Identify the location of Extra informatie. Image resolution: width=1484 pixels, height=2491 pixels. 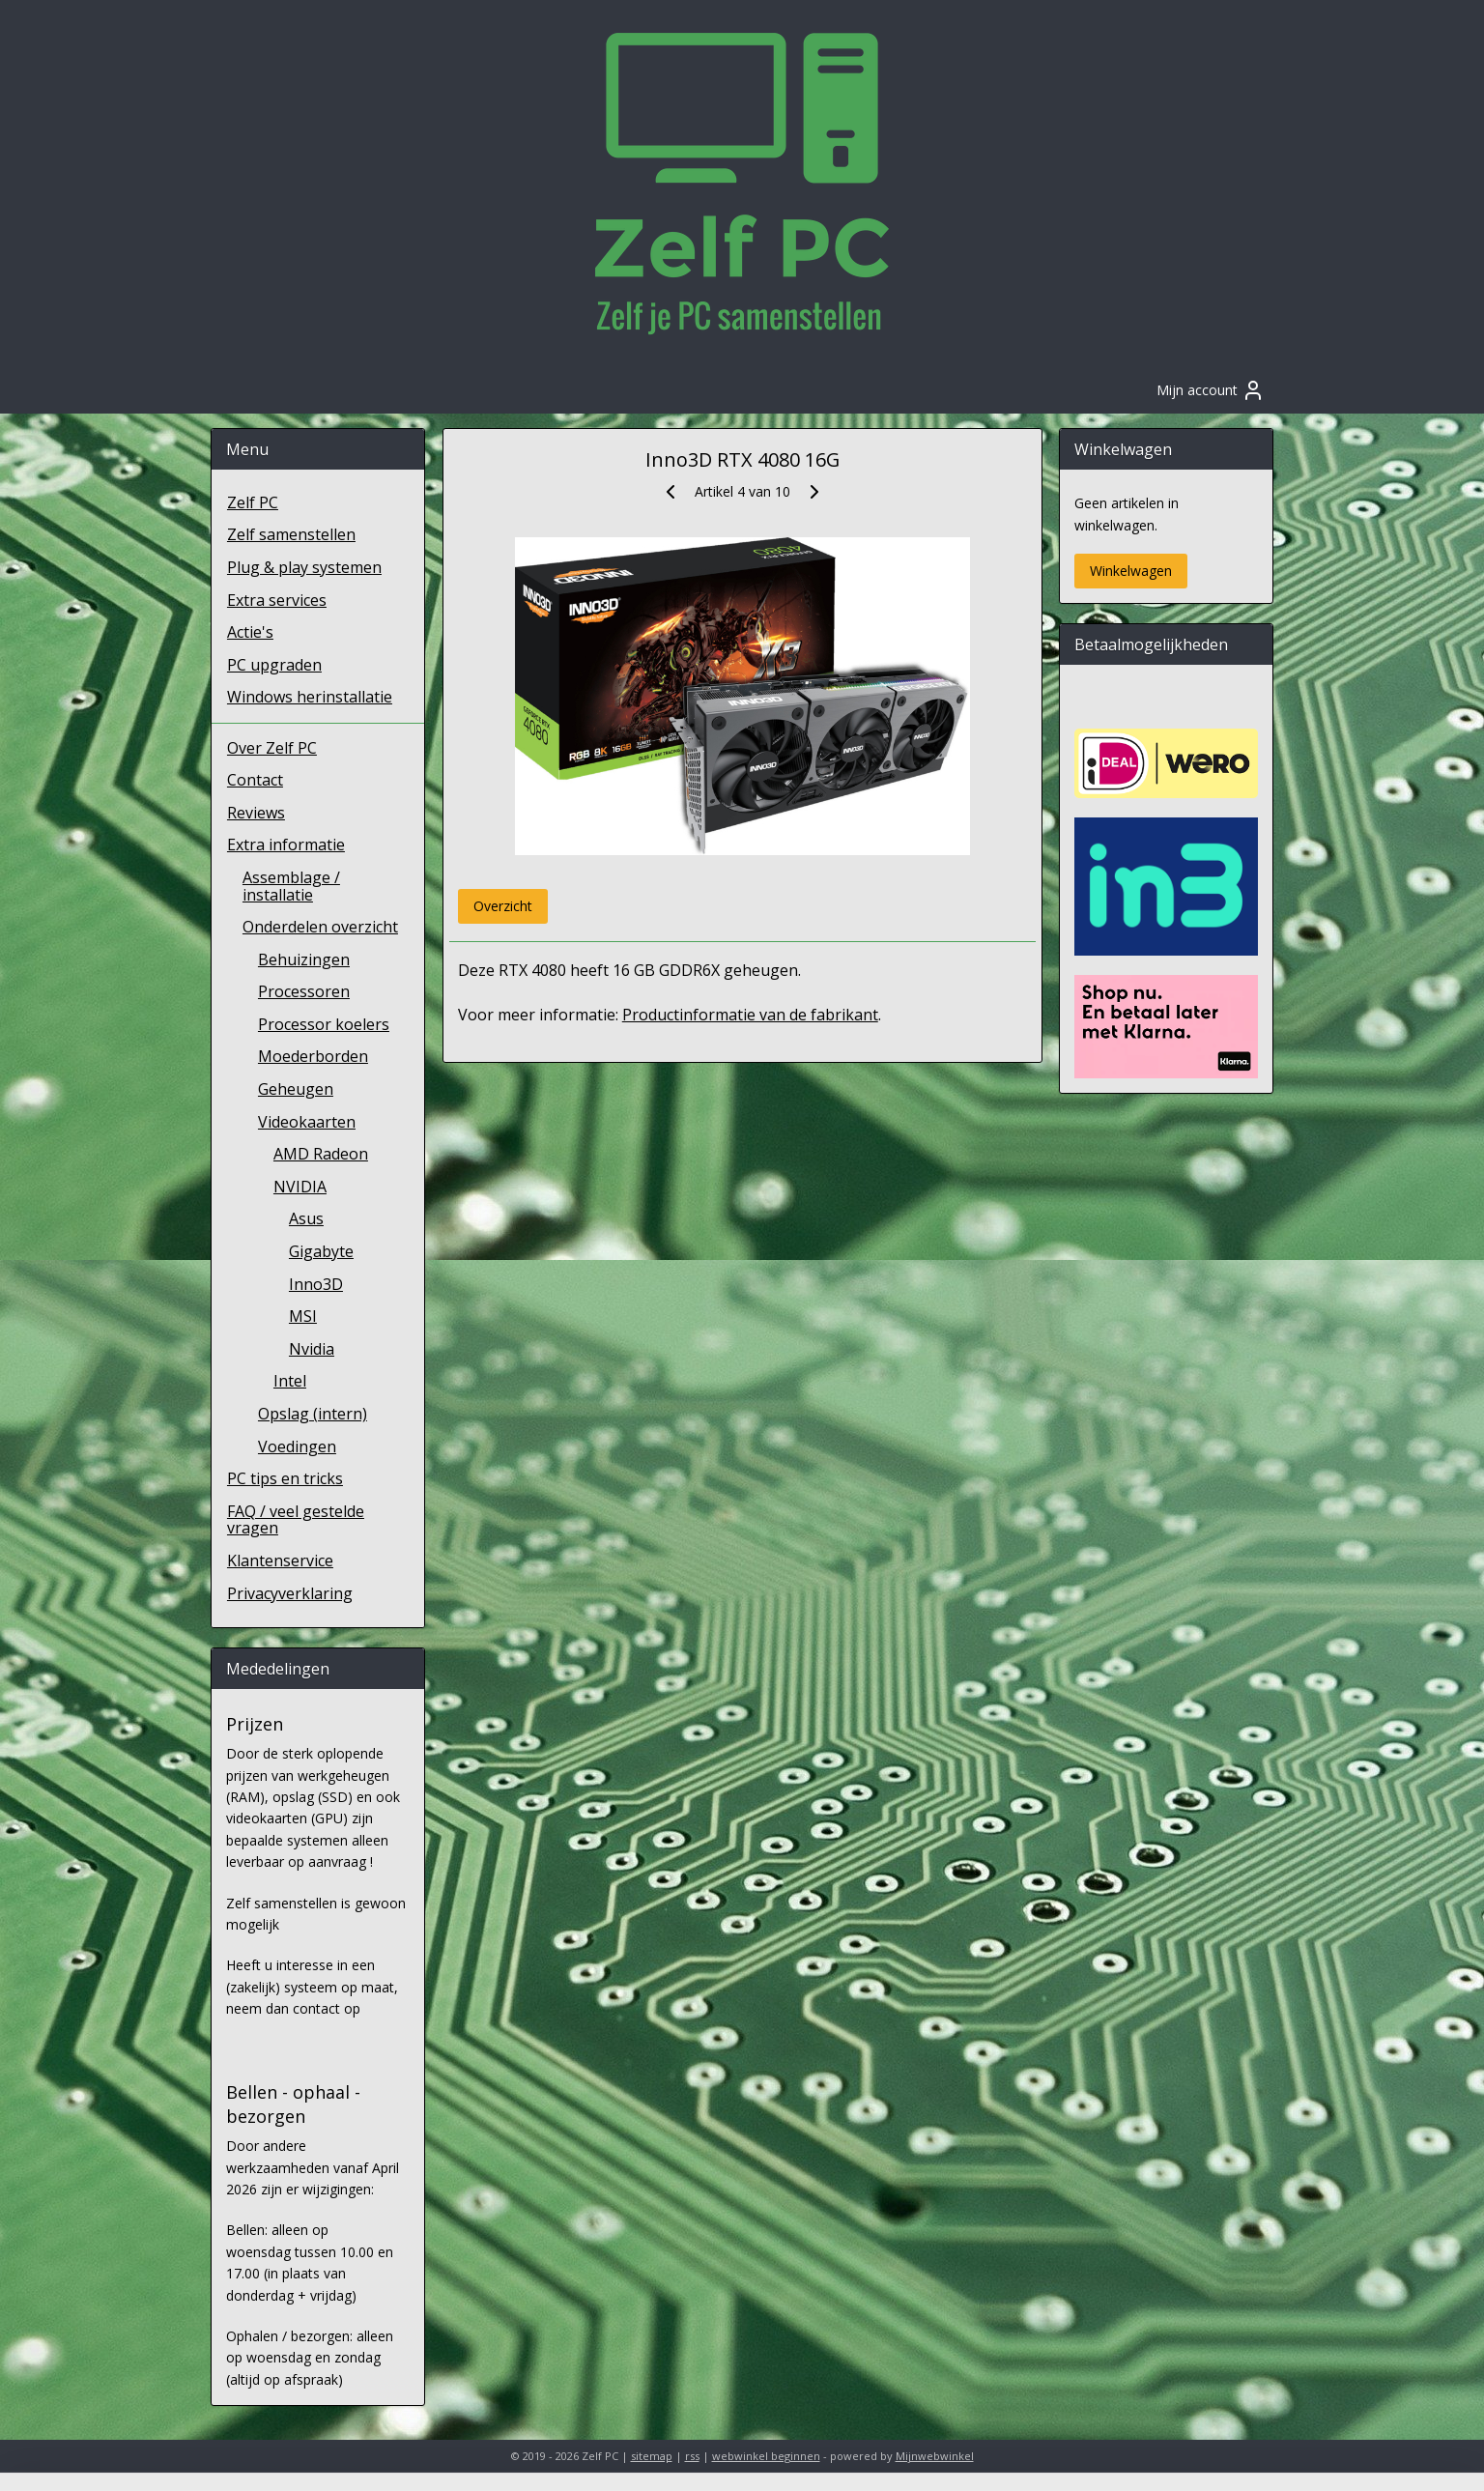
(286, 844).